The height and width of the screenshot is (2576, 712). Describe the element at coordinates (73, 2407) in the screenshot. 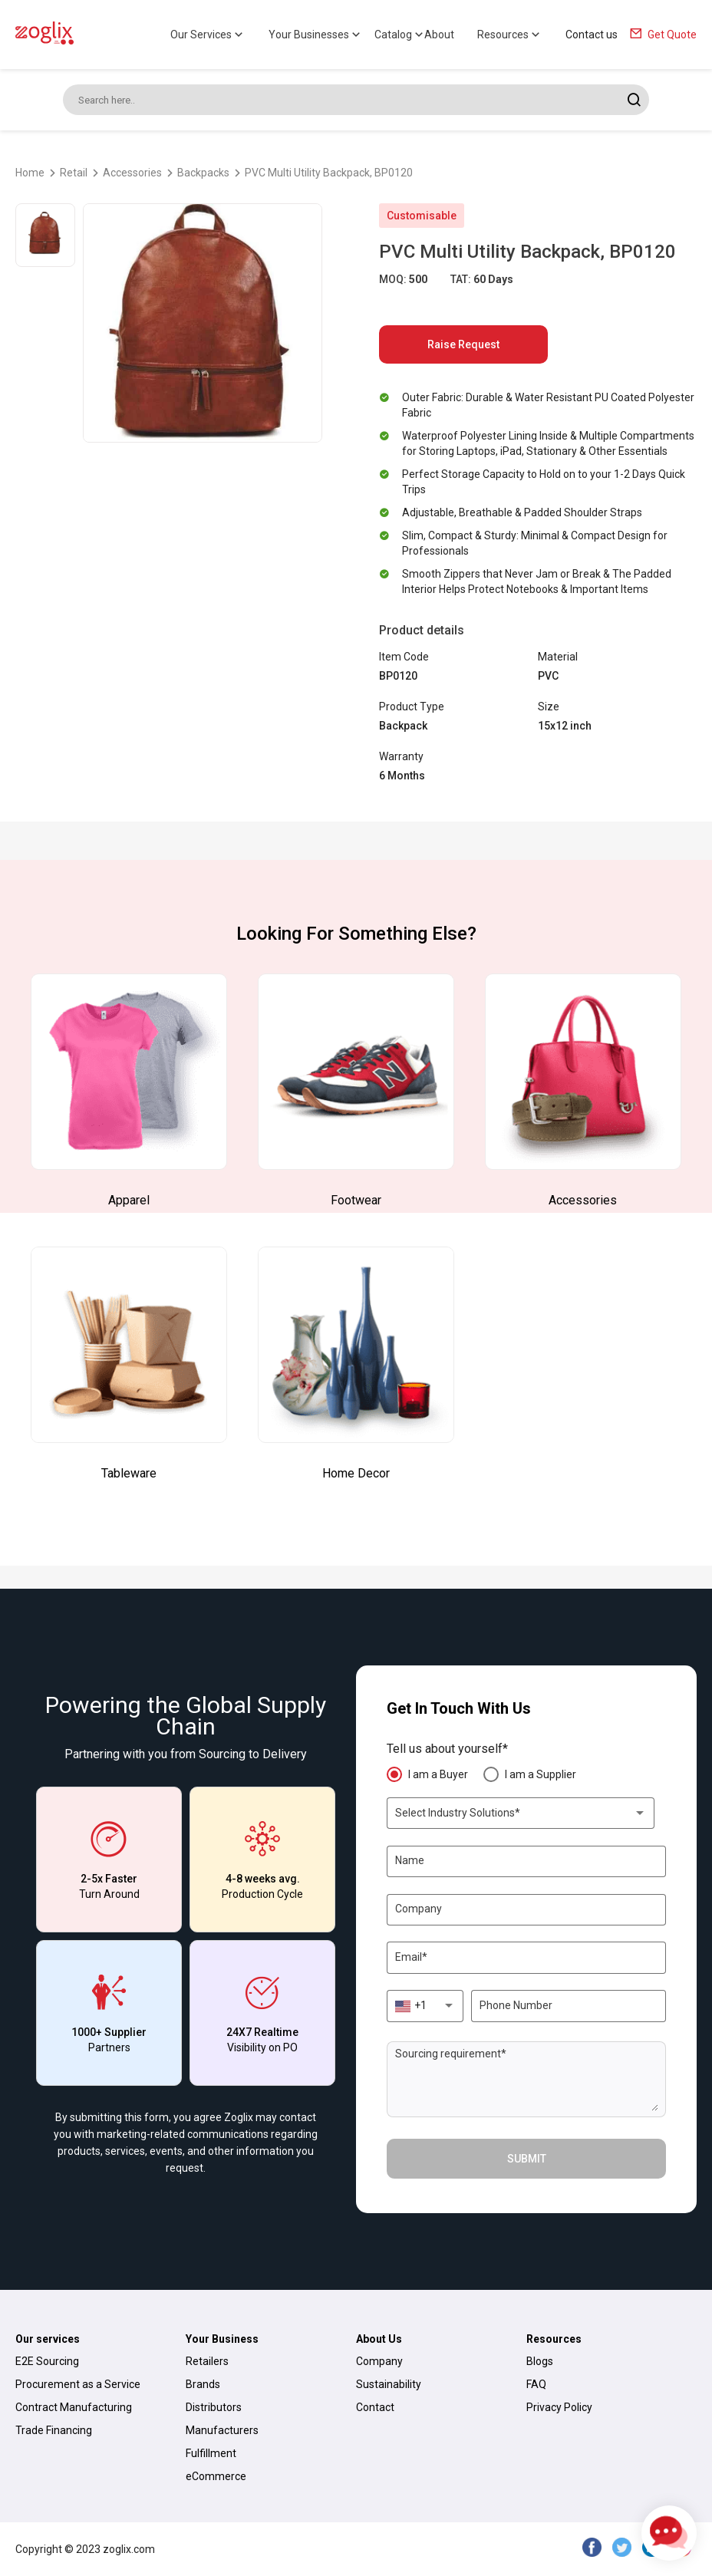

I see `Contract Manufacturing` at that location.